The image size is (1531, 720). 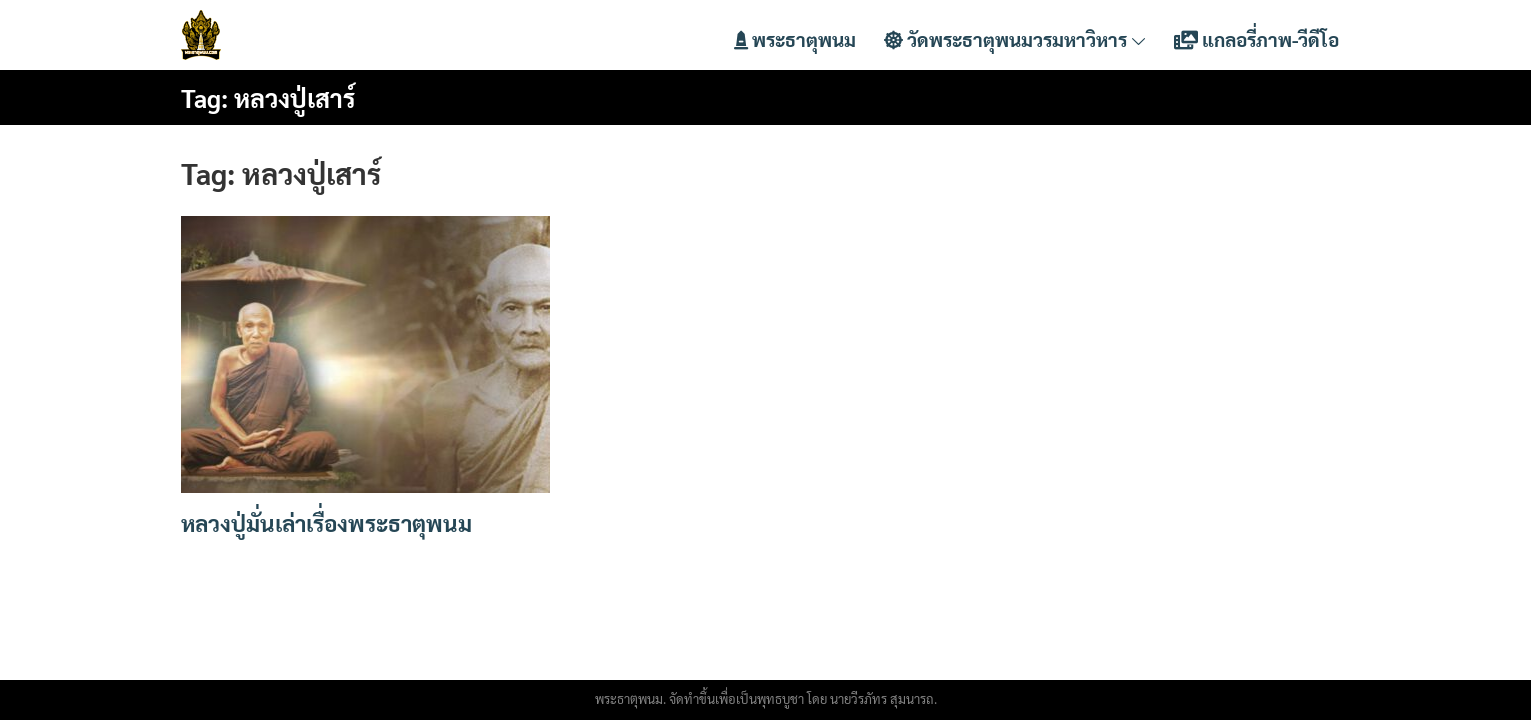 What do you see at coordinates (326, 522) in the screenshot?
I see `หลวงปู่มั่นเล่าเรื่องพระธาตุพนม` at bounding box center [326, 522].